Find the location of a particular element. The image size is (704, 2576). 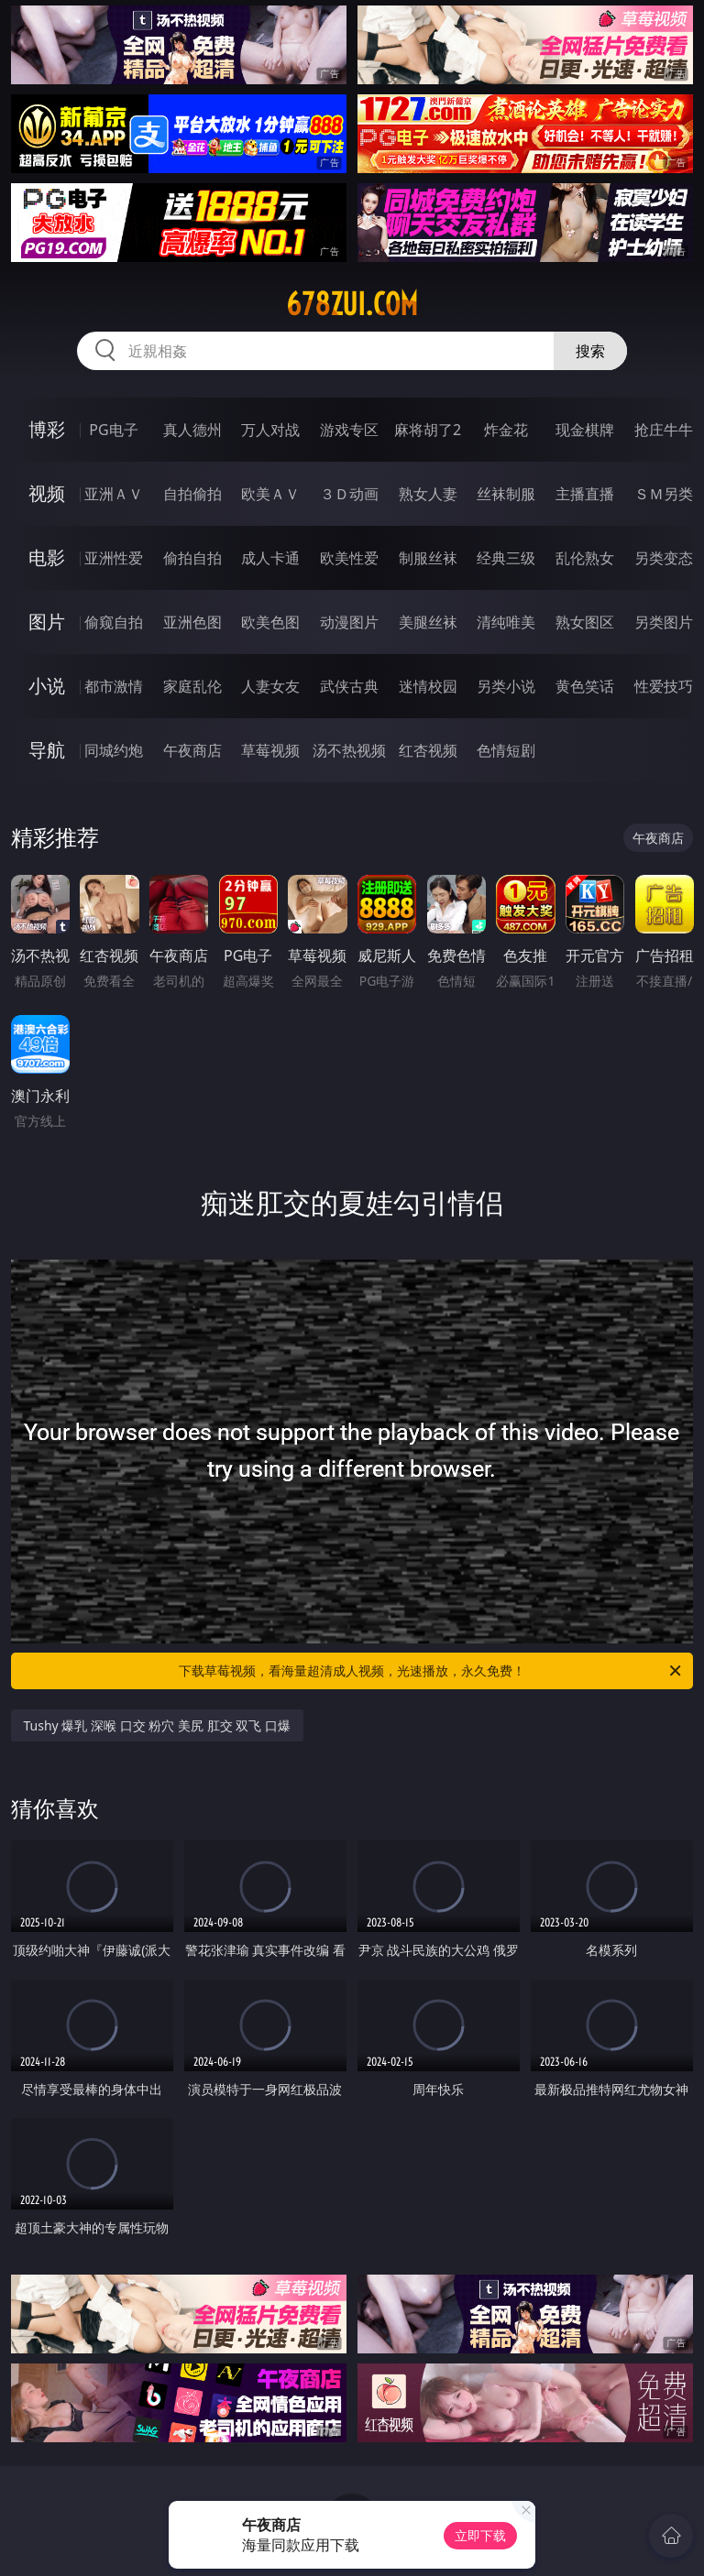

另类小说 is located at coordinates (506, 686).